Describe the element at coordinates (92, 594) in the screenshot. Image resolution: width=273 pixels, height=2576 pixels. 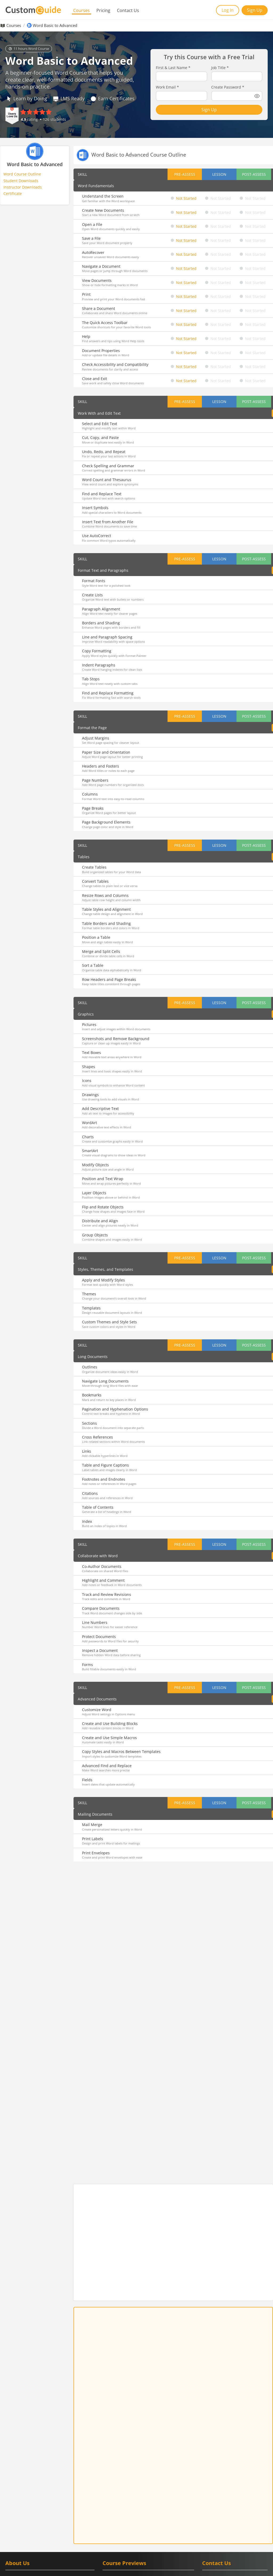
I see `Create Lists` at that location.